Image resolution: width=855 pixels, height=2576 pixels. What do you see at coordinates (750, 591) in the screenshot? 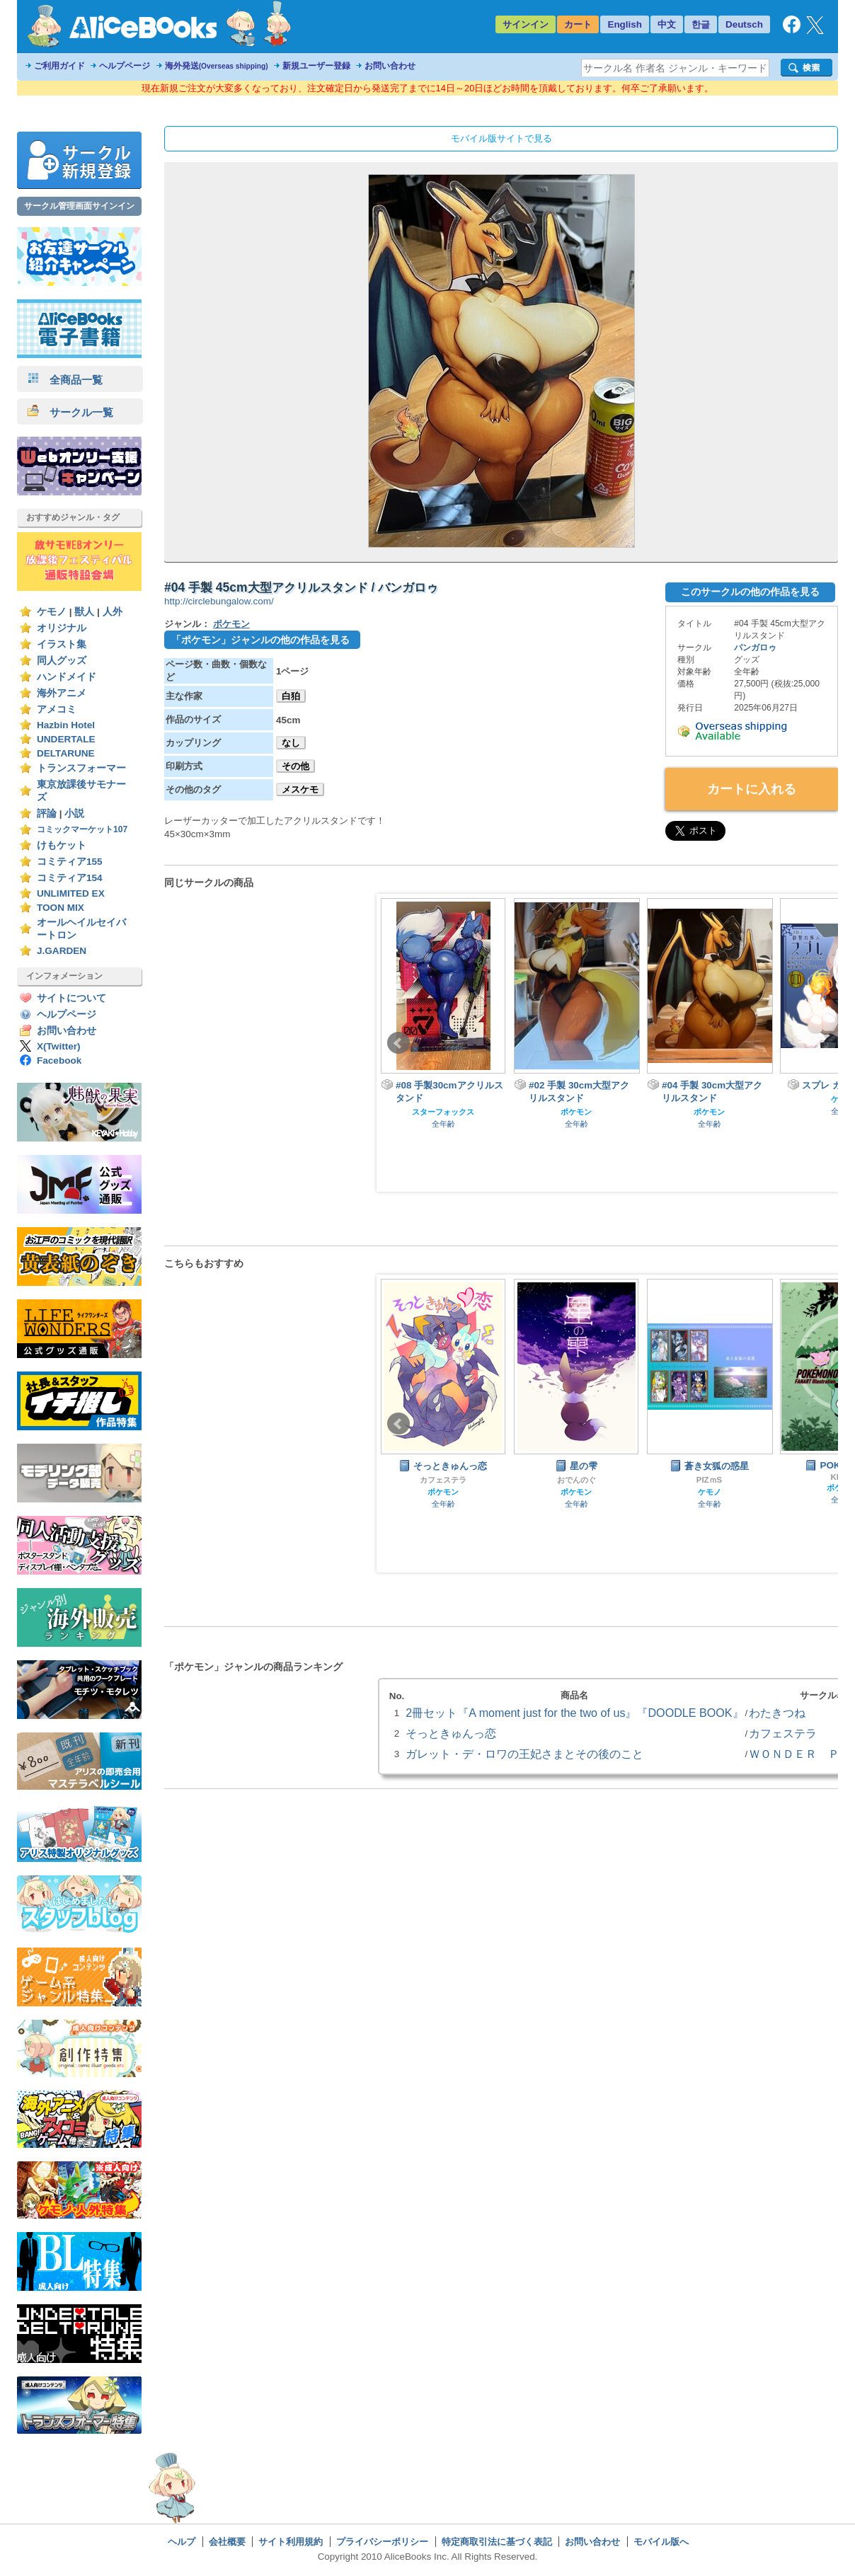
I see `このサークルの他の作品を見る` at bounding box center [750, 591].